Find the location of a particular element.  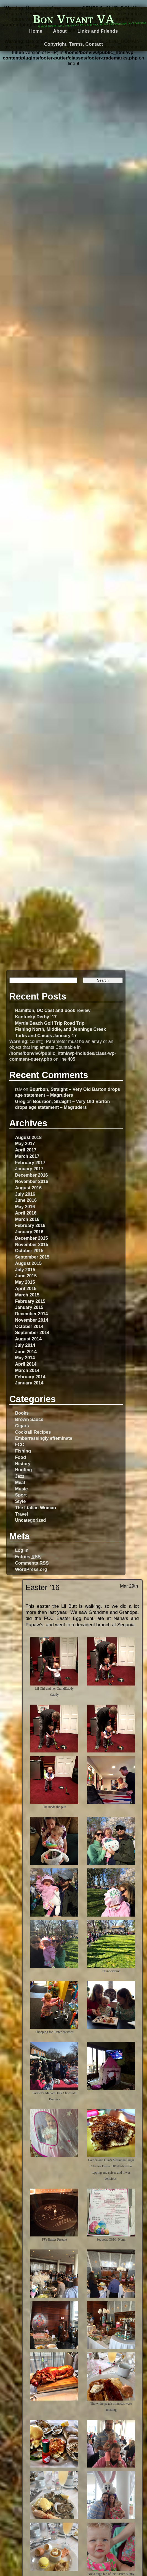

Kentucky Derby ’17 is located at coordinates (36, 1016).